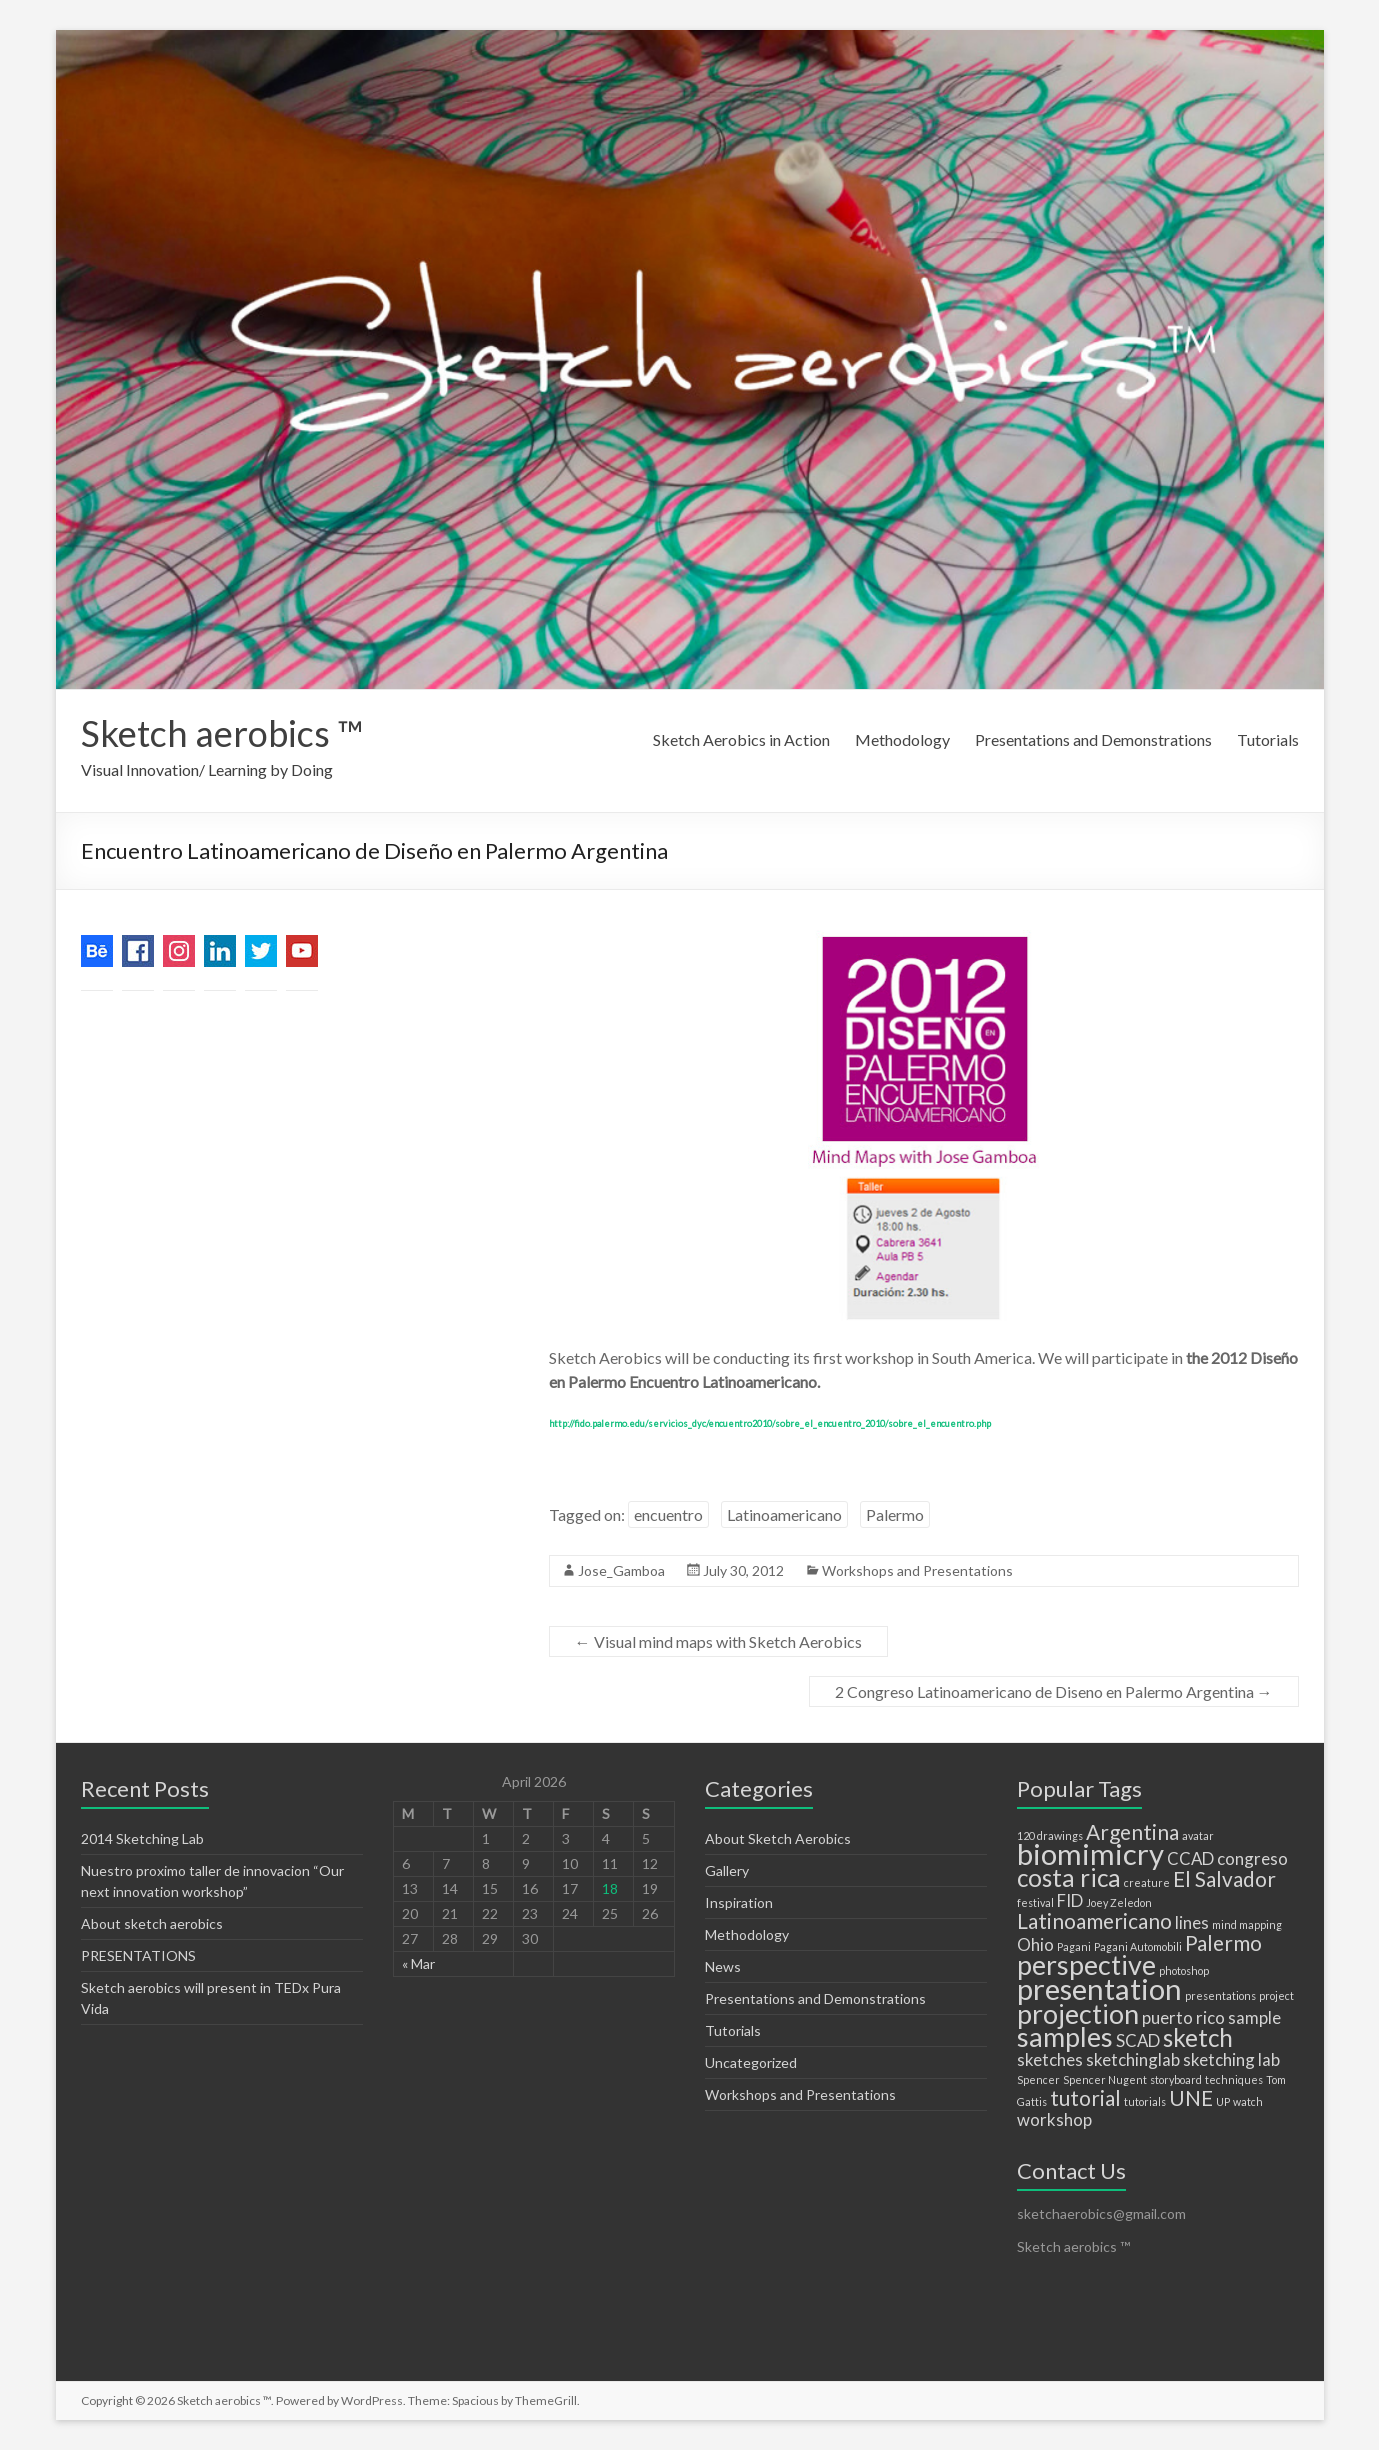 The height and width of the screenshot is (2450, 1379). I want to click on Visual mind maps with Sketch Aerobics, so click(718, 1641).